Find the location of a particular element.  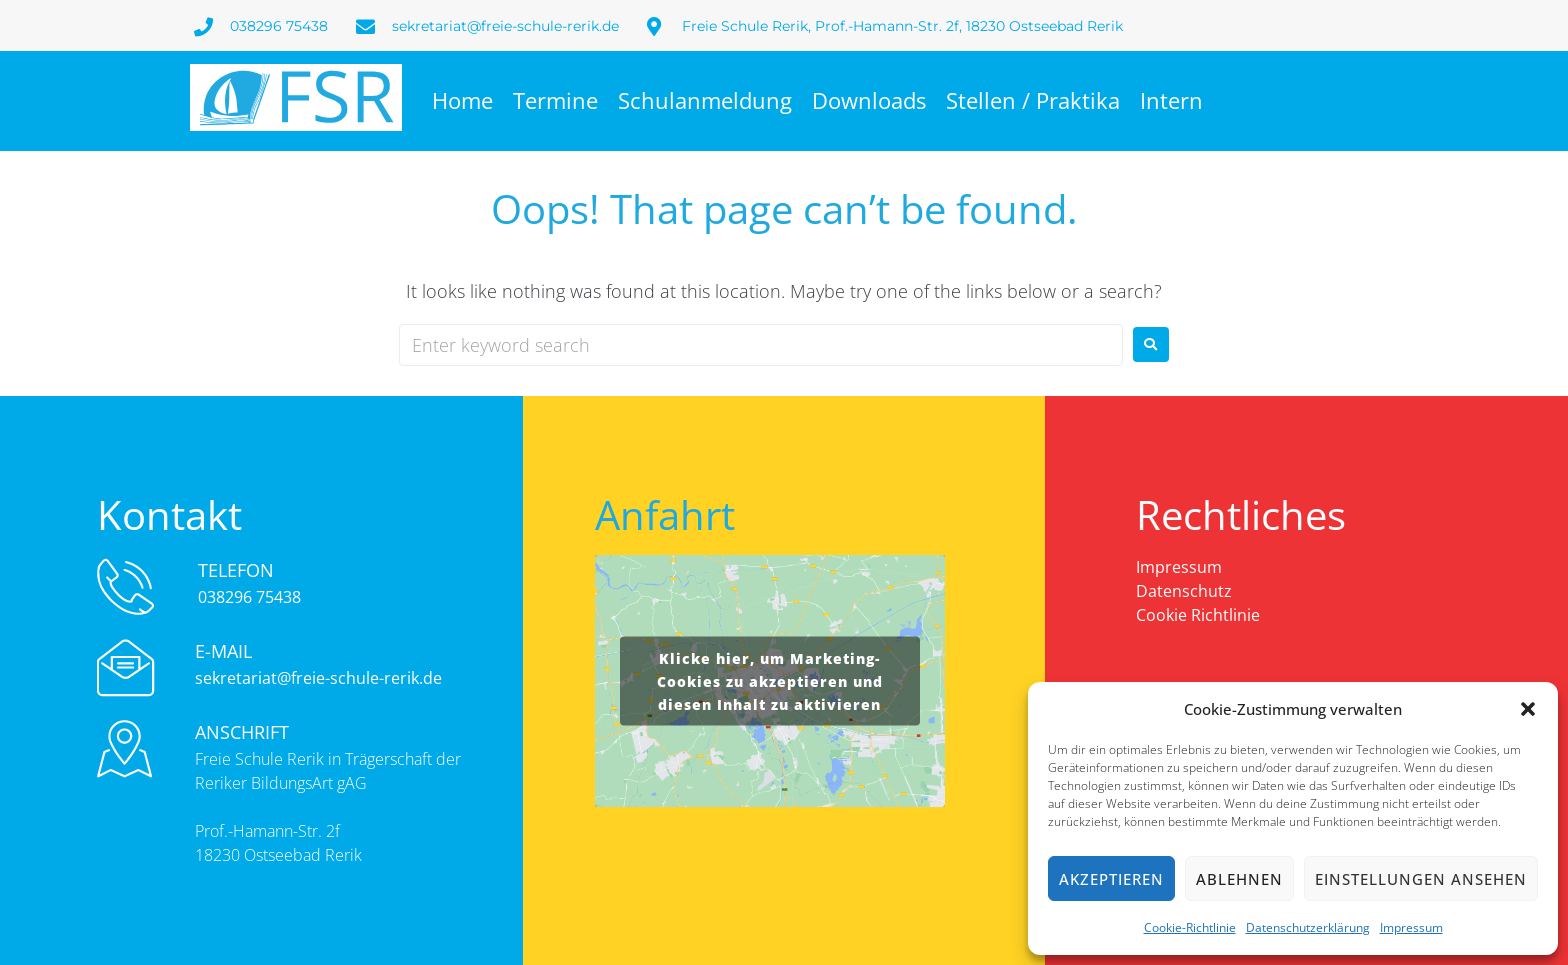

Datenschutz is located at coordinates (1184, 591).